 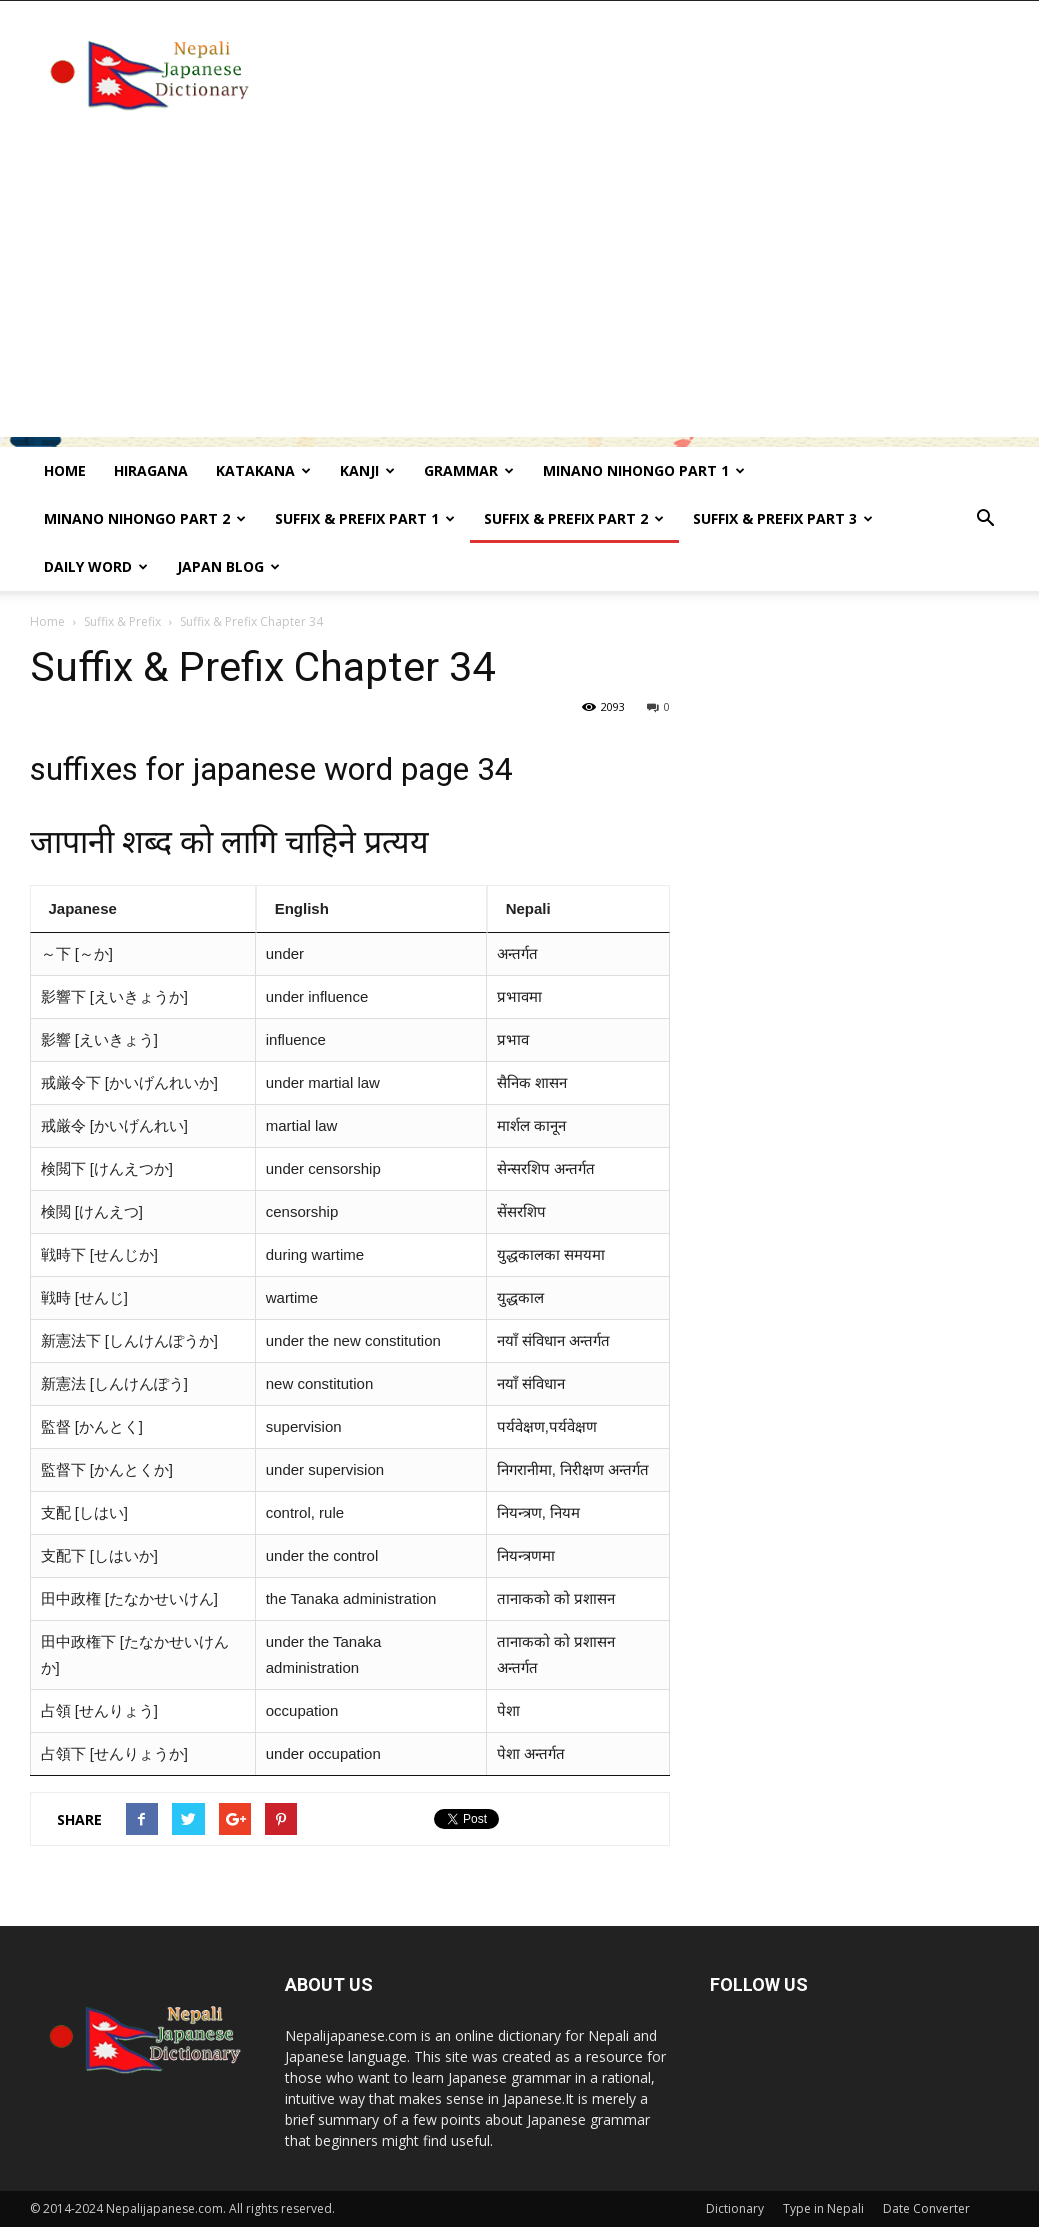 What do you see at coordinates (151, 470) in the screenshot?
I see `Hiragana` at bounding box center [151, 470].